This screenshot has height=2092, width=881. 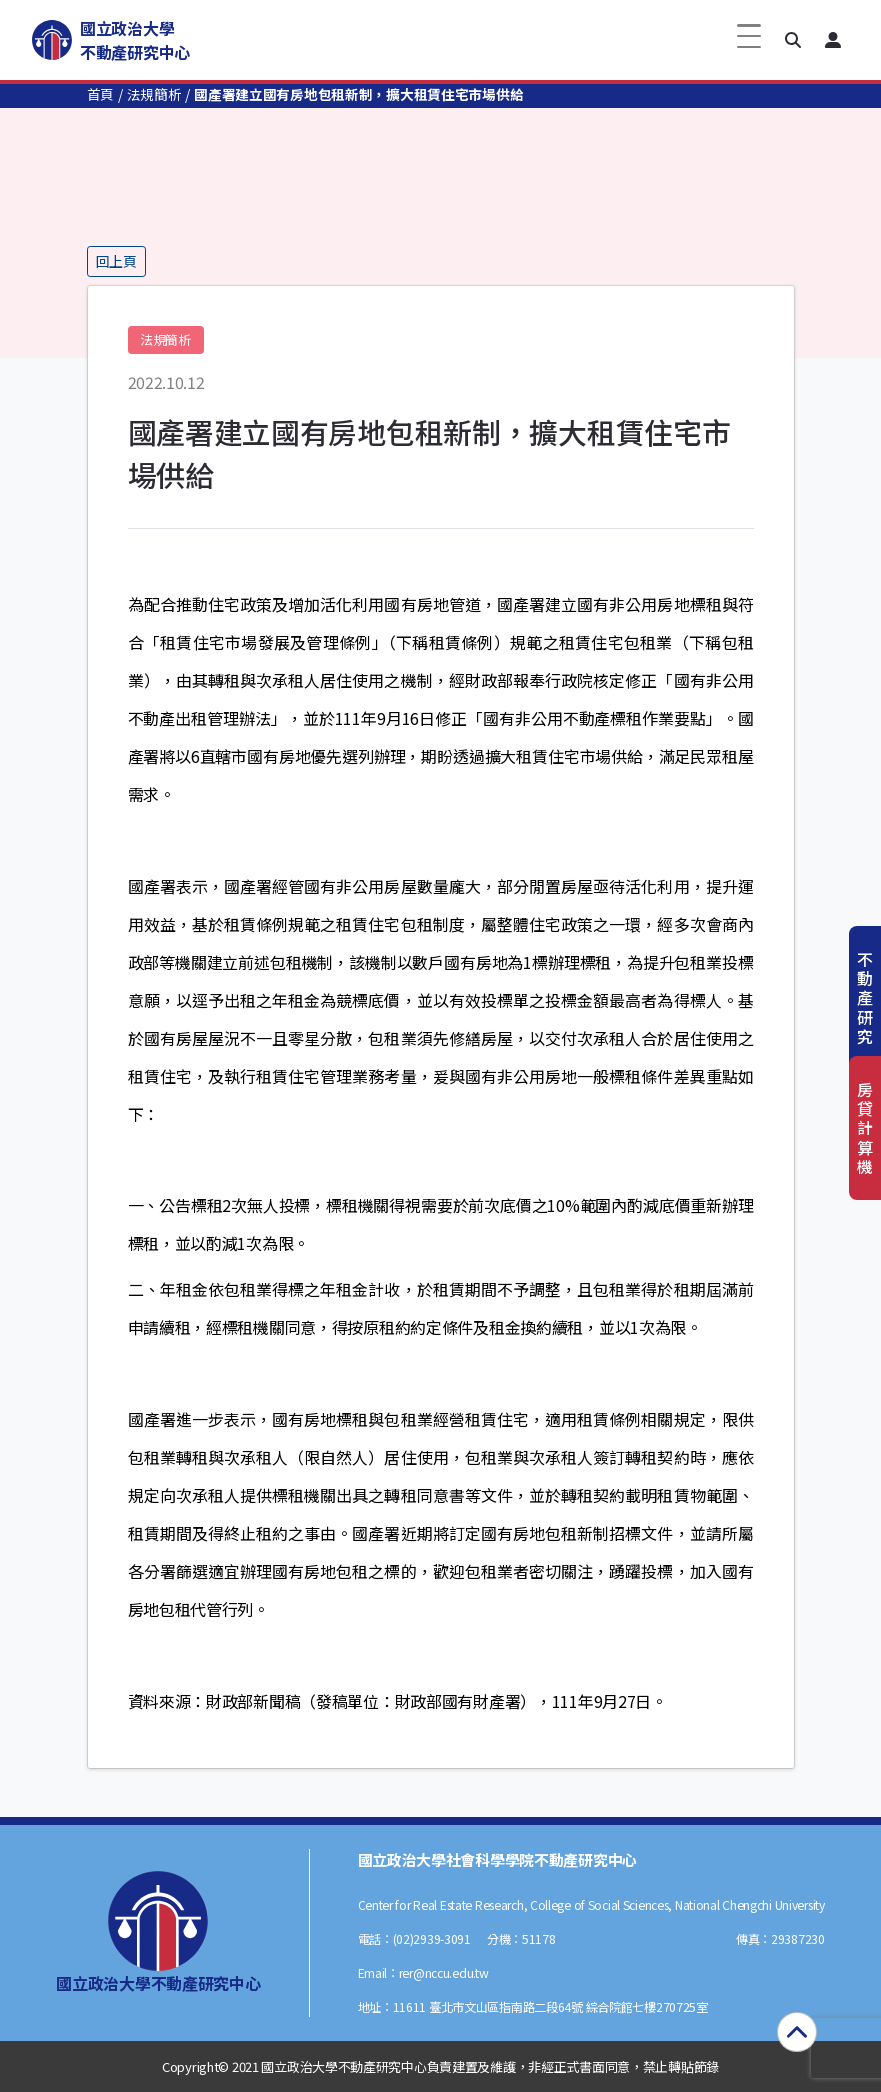 I want to click on 首頁, so click(x=100, y=94).